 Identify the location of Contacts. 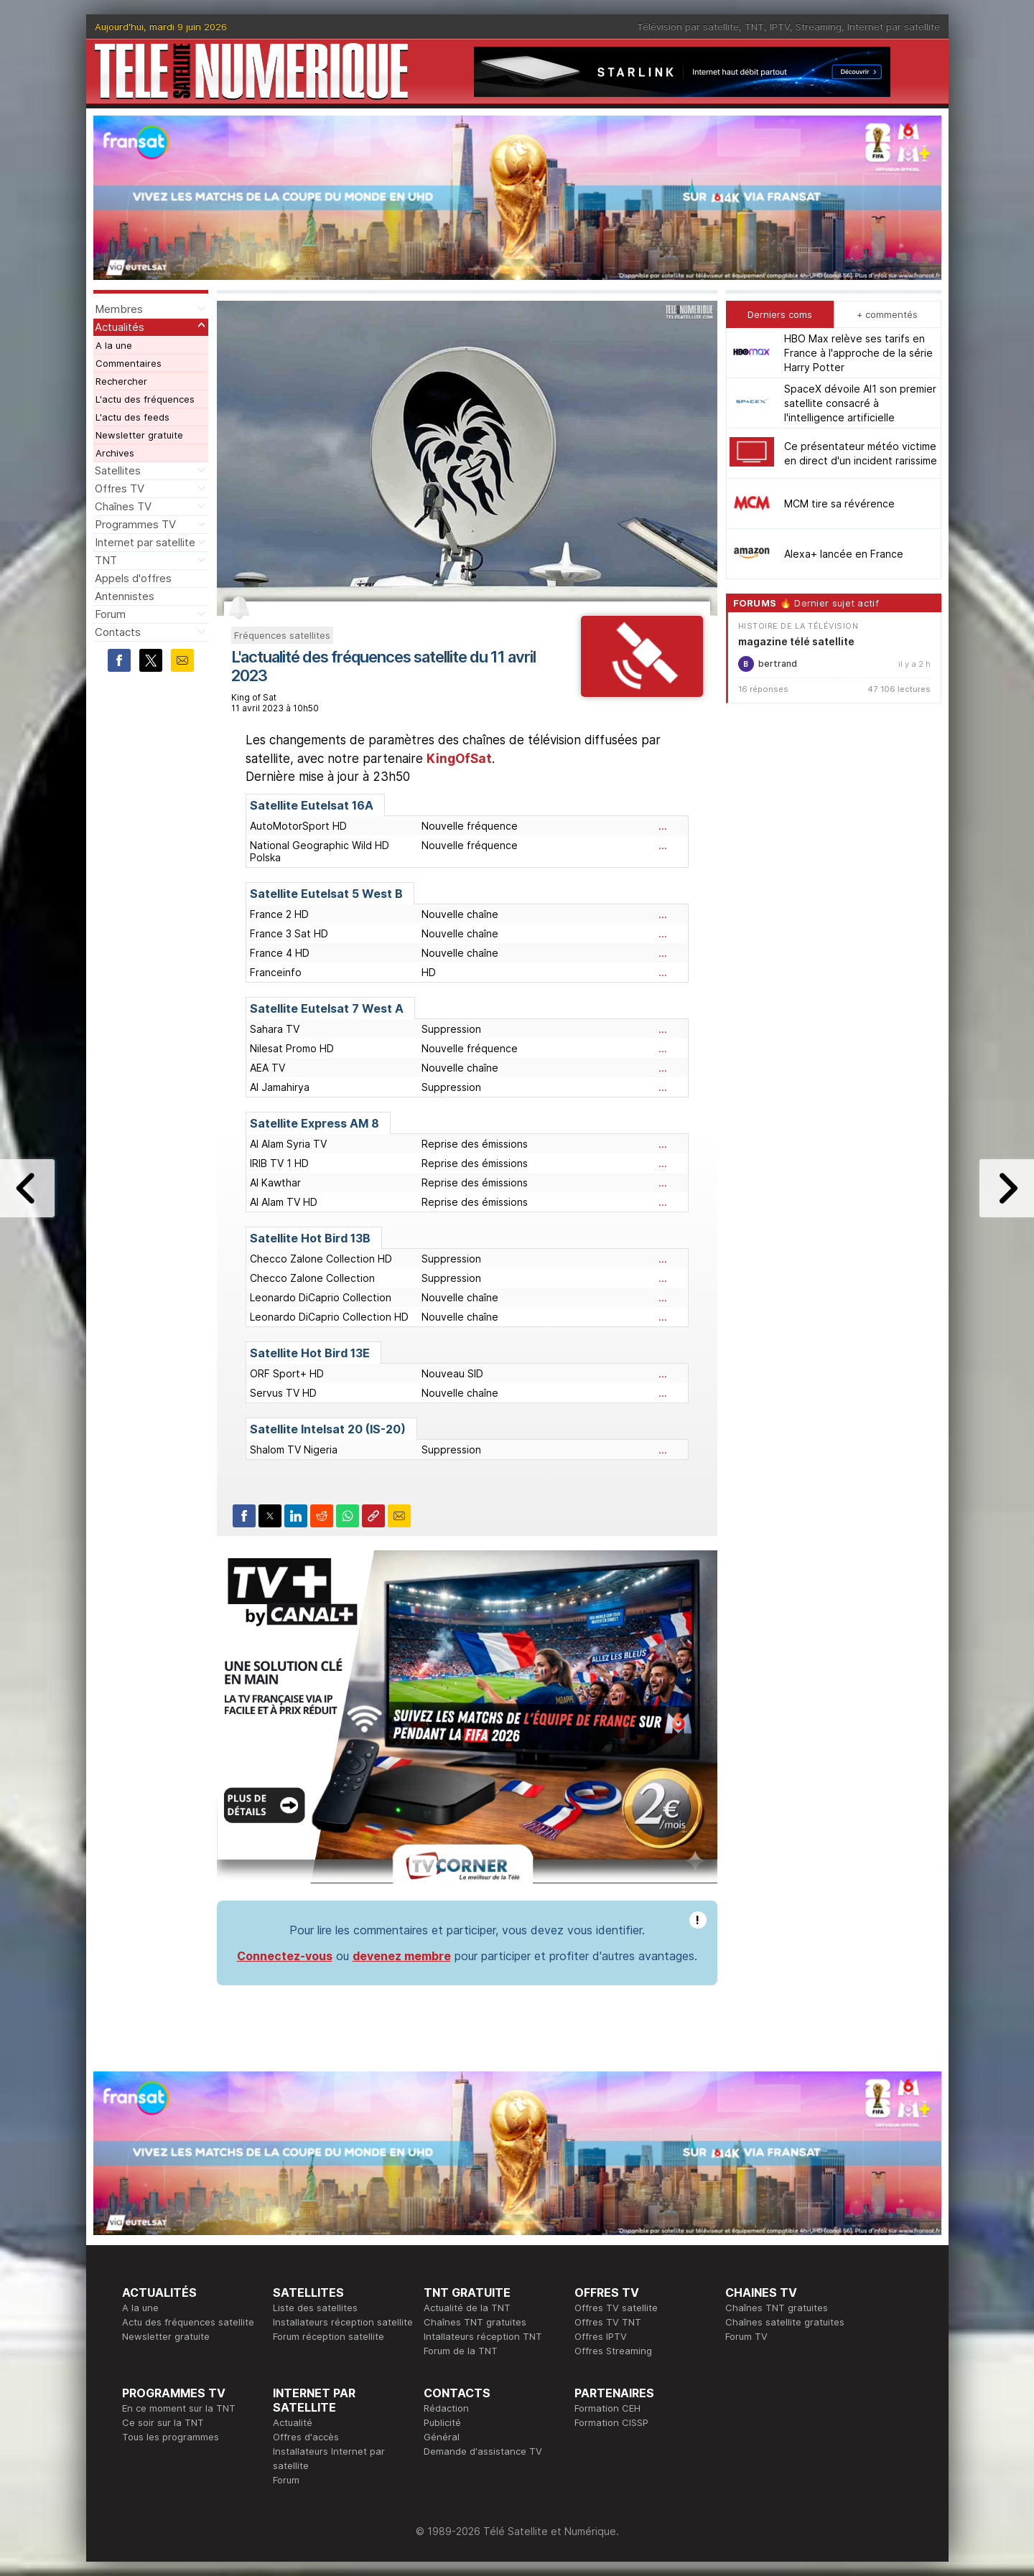
(118, 632).